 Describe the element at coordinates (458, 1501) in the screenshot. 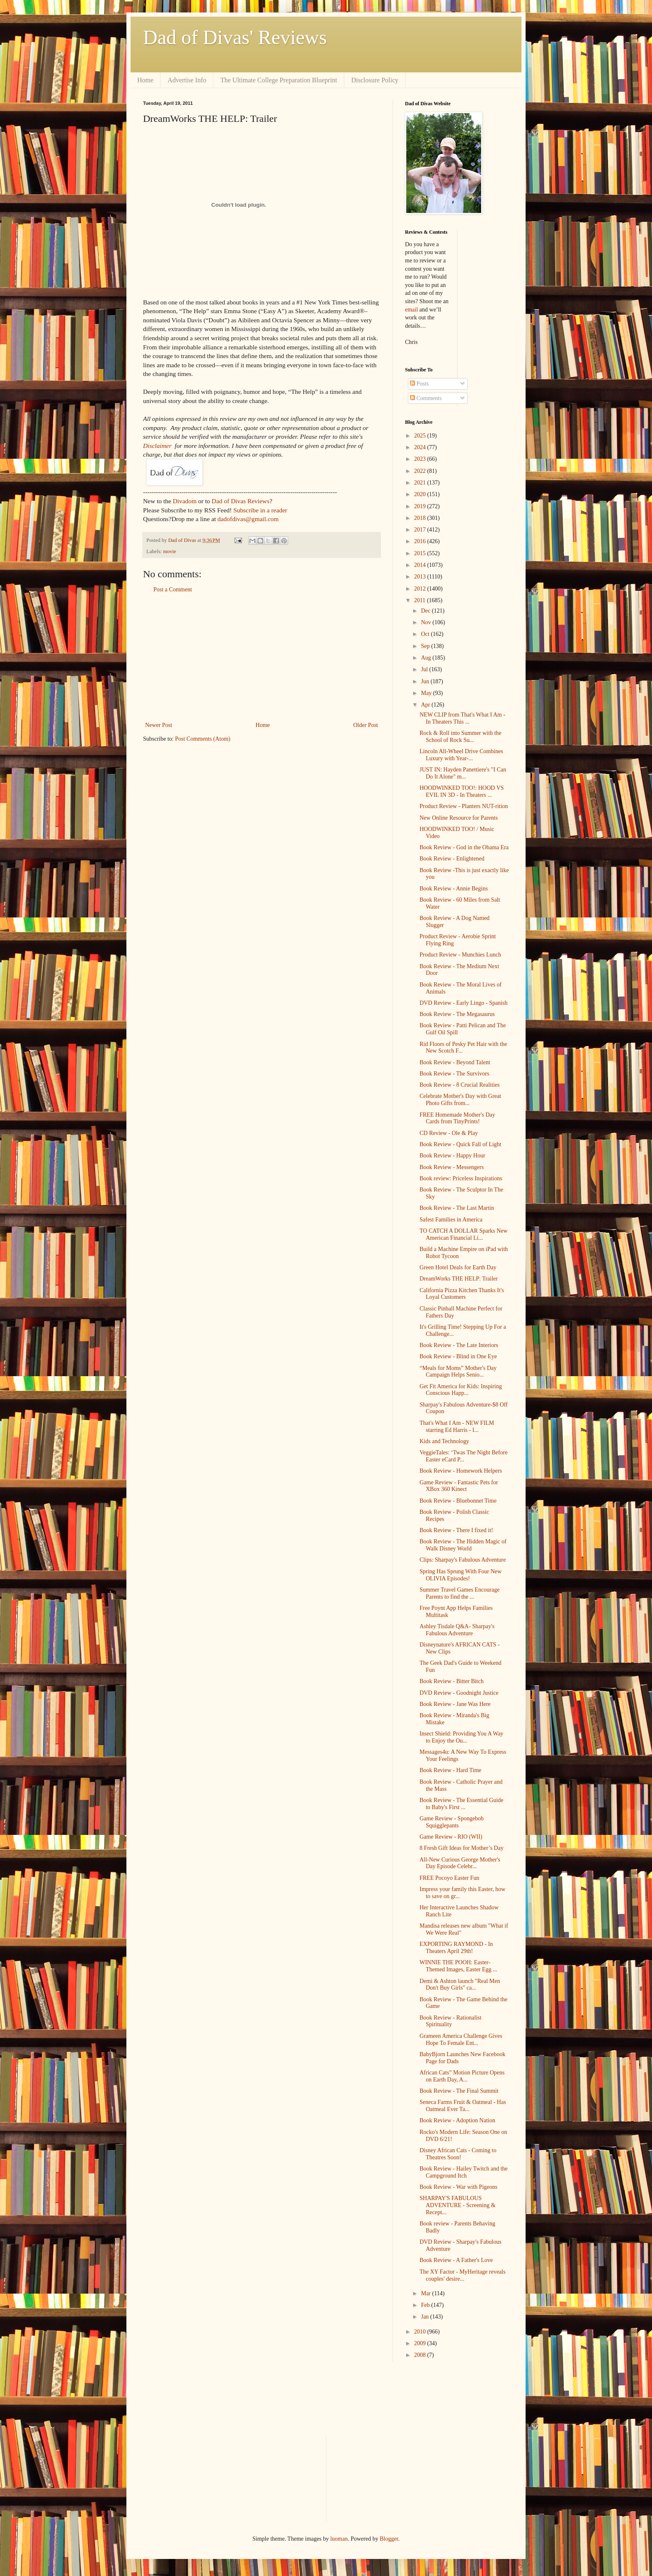

I see `Book Review - Bluebonnet Time` at that location.